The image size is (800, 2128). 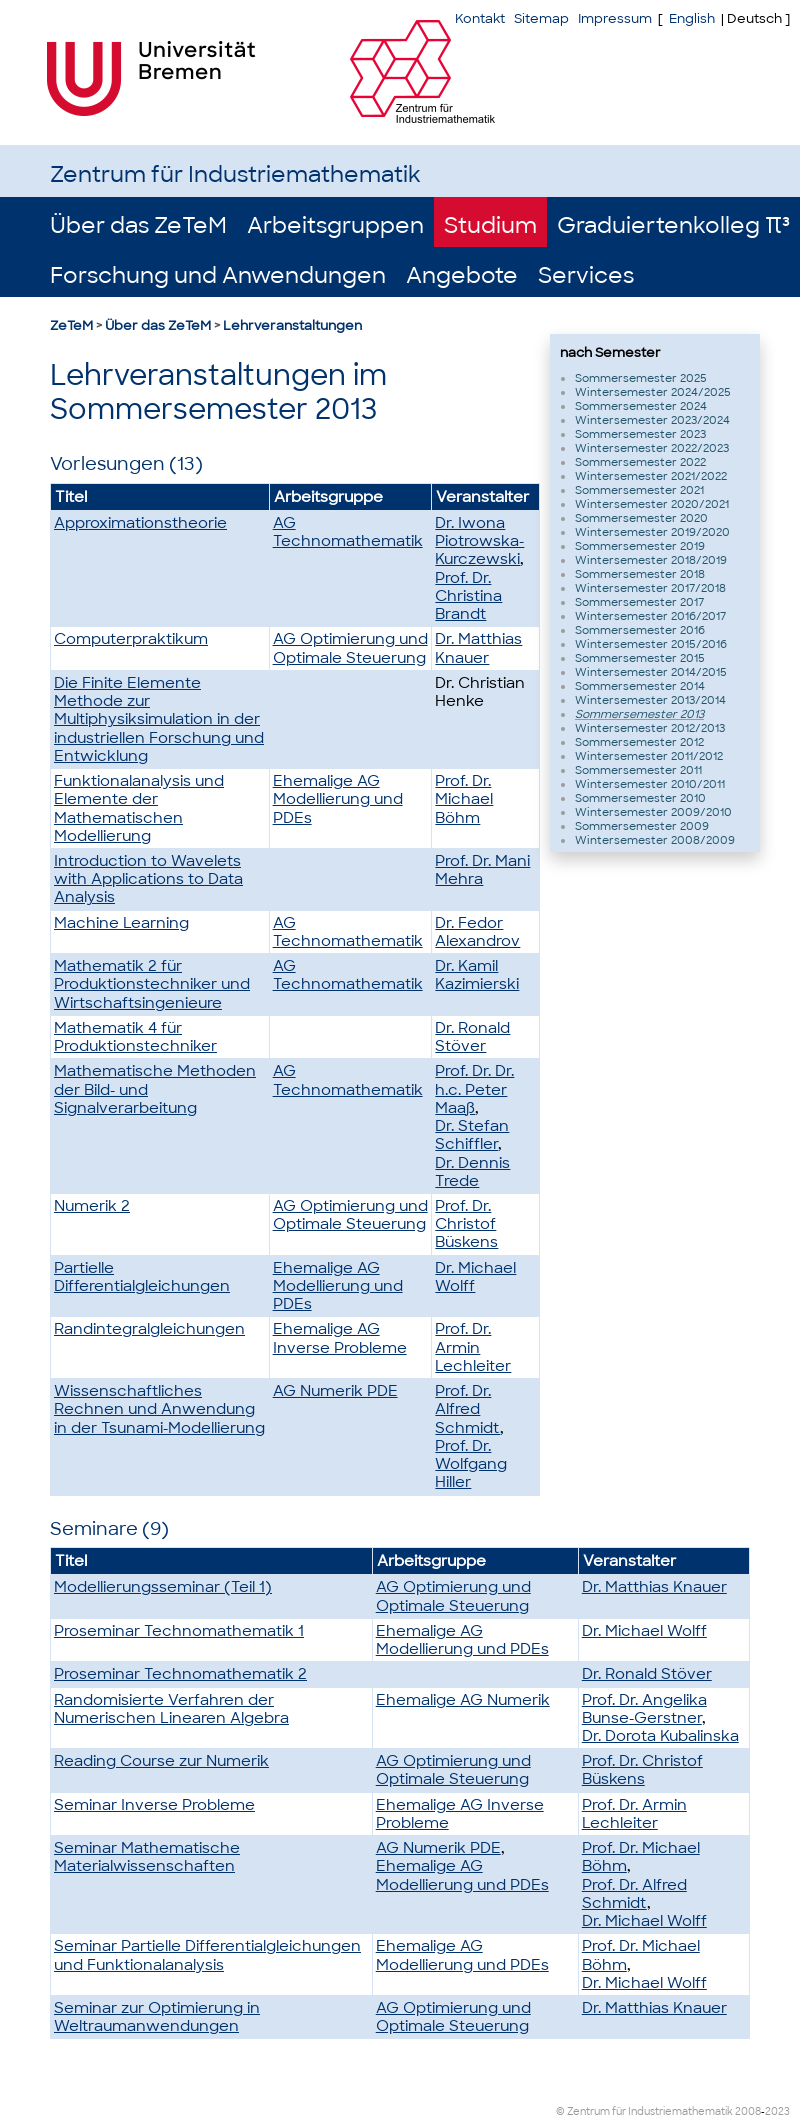 I want to click on Forschung und Anwendungen, so click(x=218, y=275).